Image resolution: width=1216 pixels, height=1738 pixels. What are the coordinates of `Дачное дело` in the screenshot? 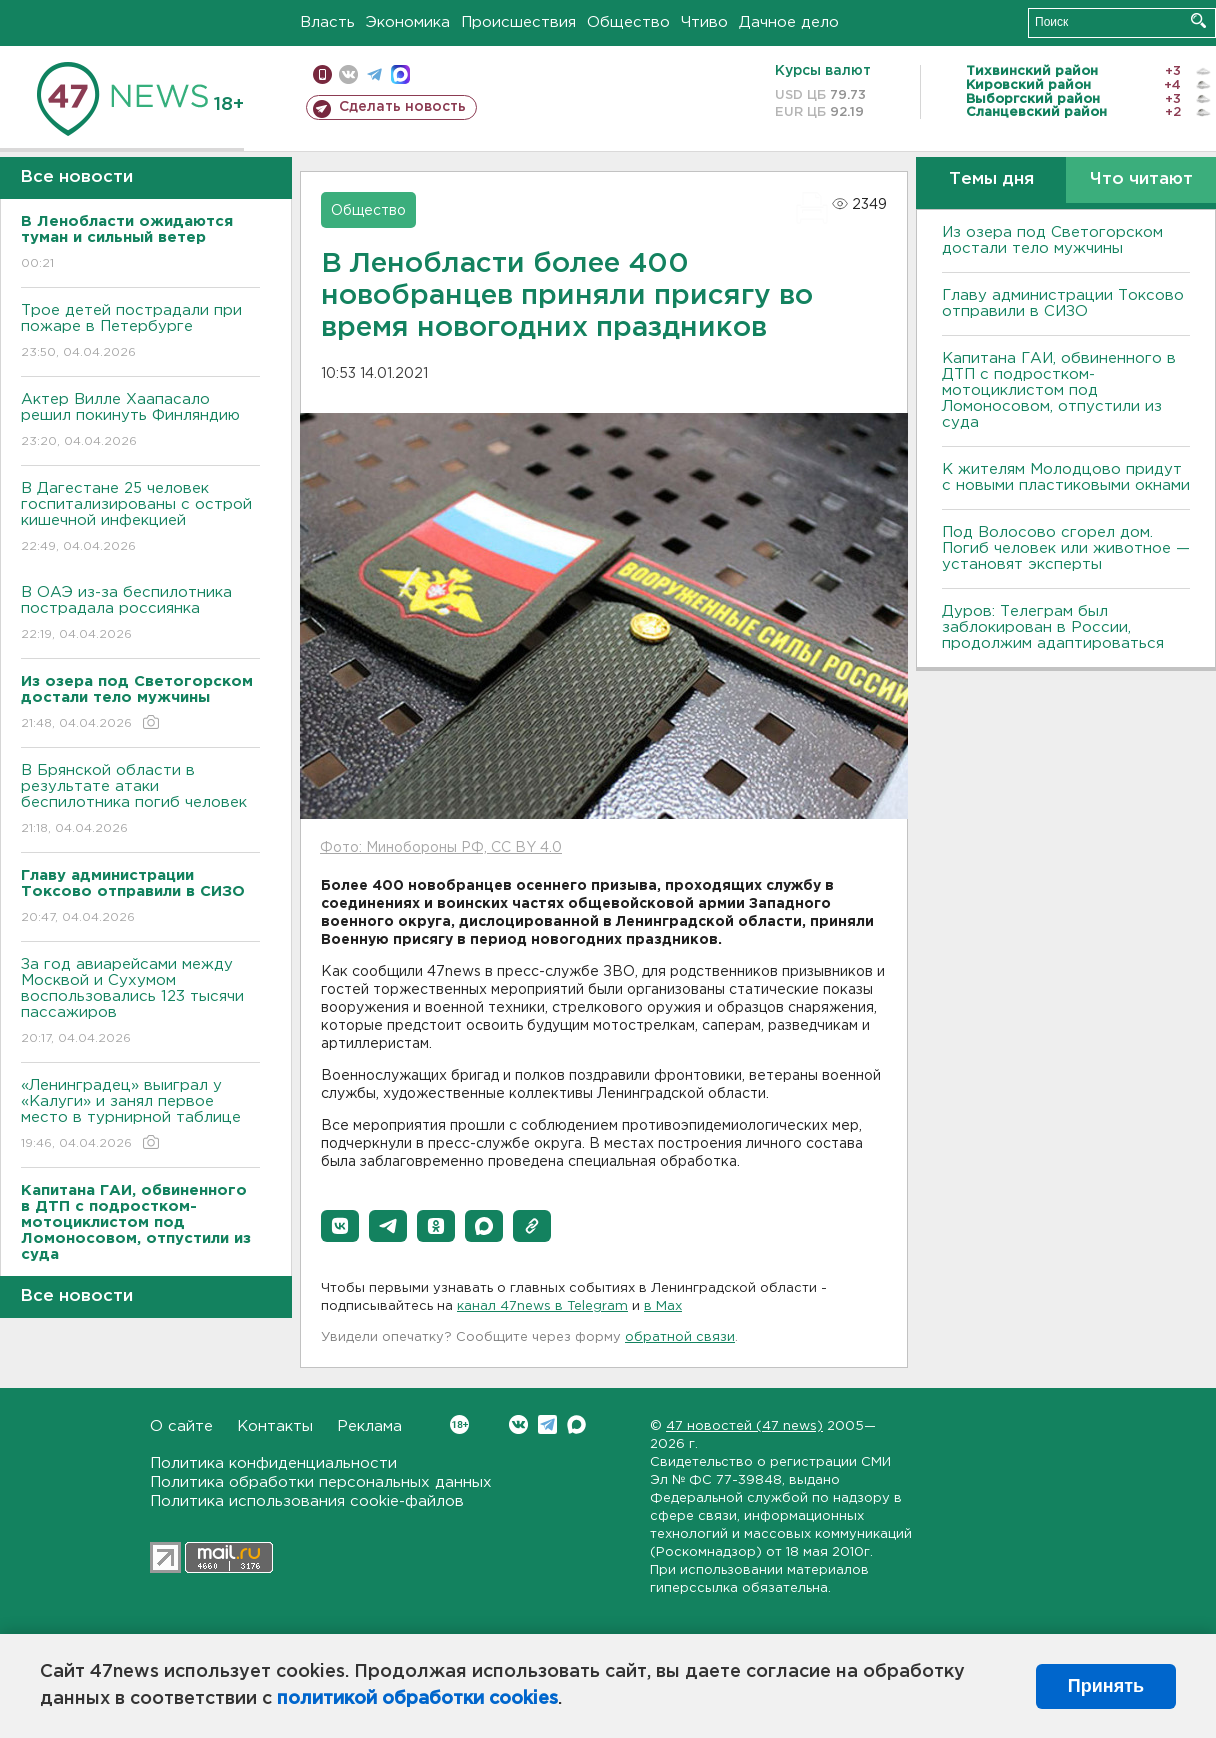 It's located at (789, 22).